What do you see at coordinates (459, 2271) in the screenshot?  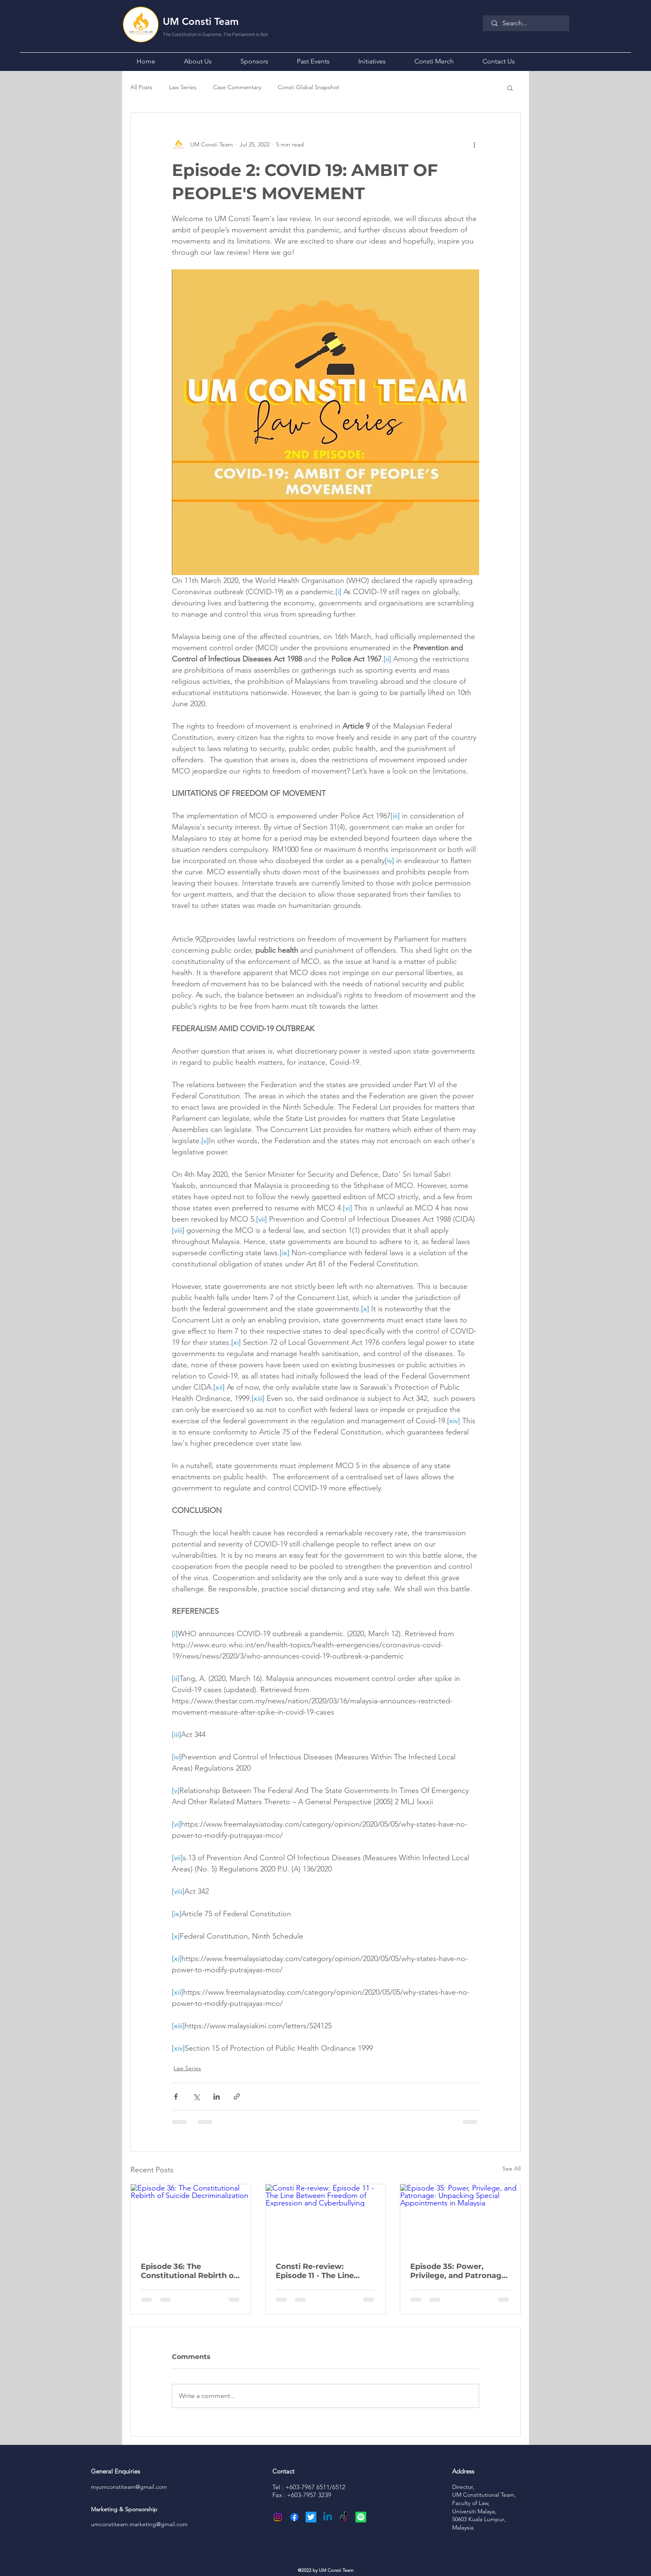 I see `Episode 35: Power, Privilege, and Patronage: Unpacking Special Appointments in Malaysia` at bounding box center [459, 2271].